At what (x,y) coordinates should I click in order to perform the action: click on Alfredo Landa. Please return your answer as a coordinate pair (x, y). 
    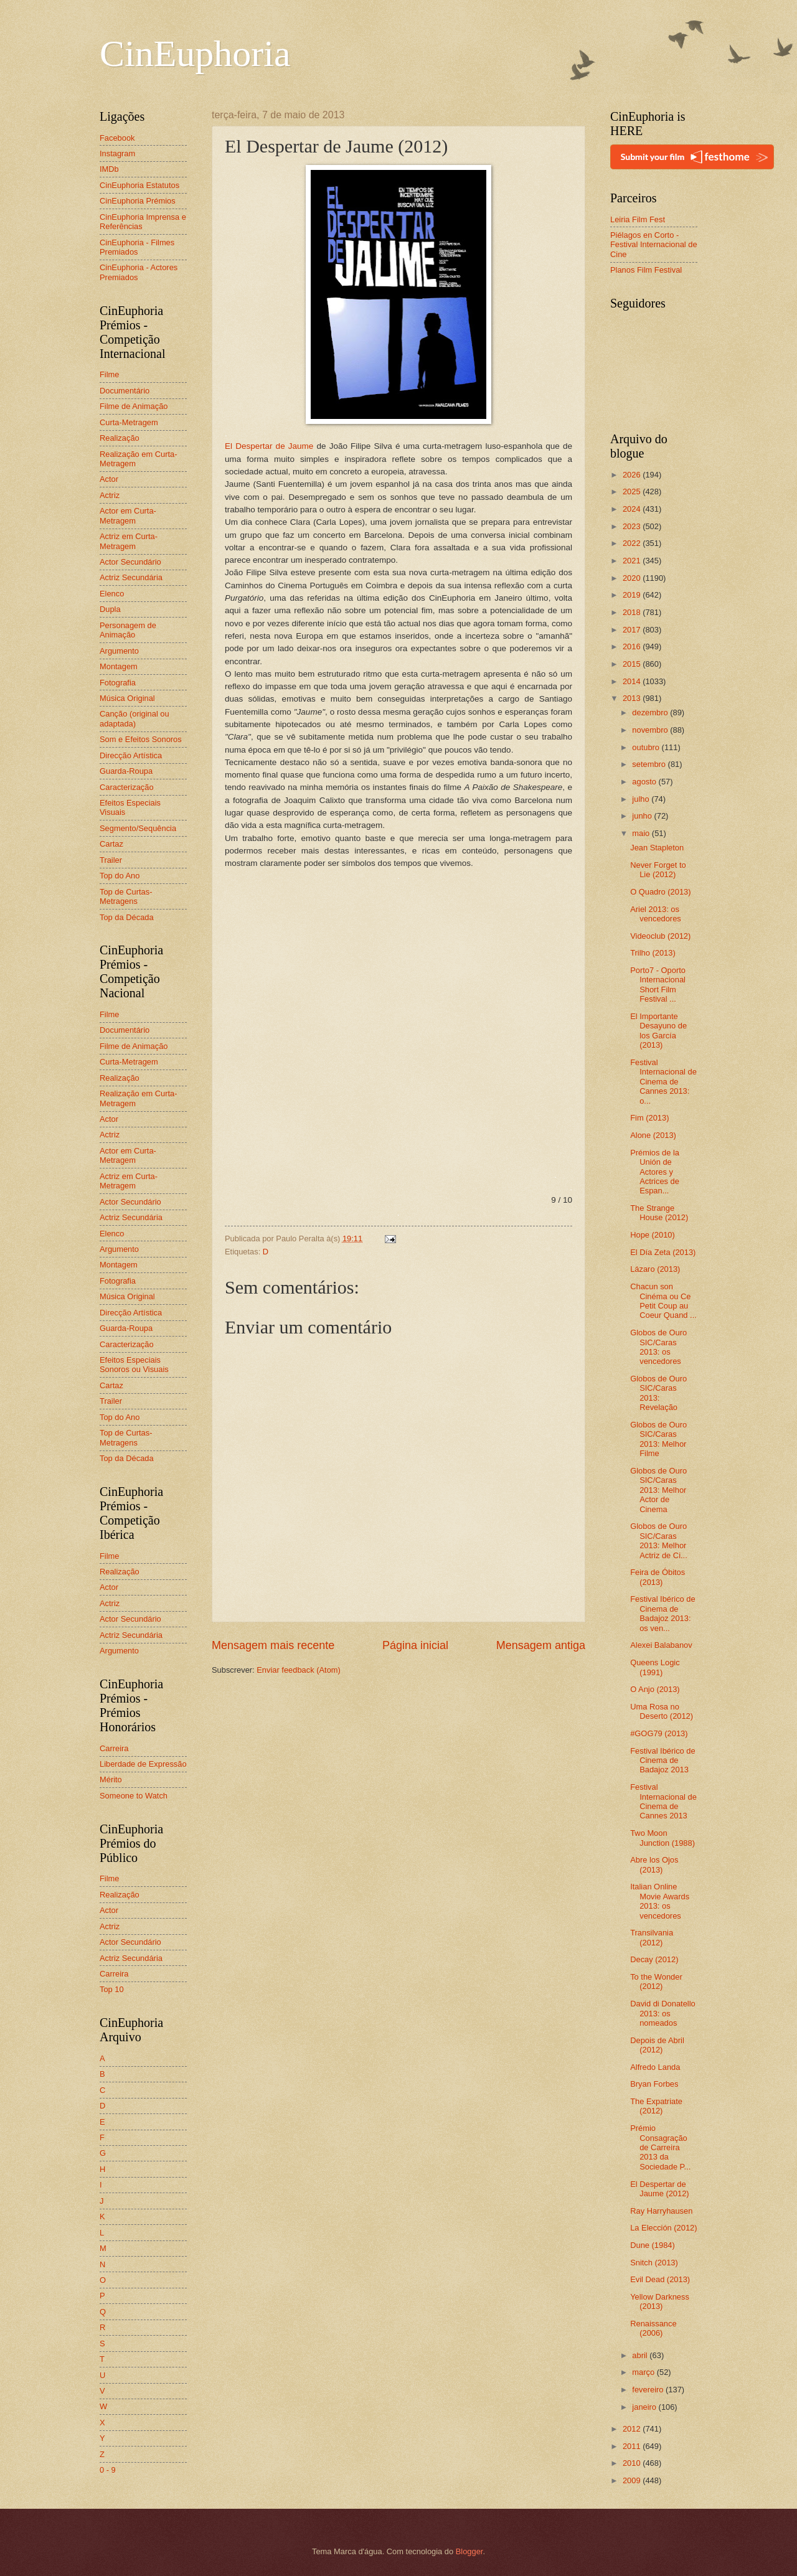
    Looking at the image, I should click on (655, 2067).